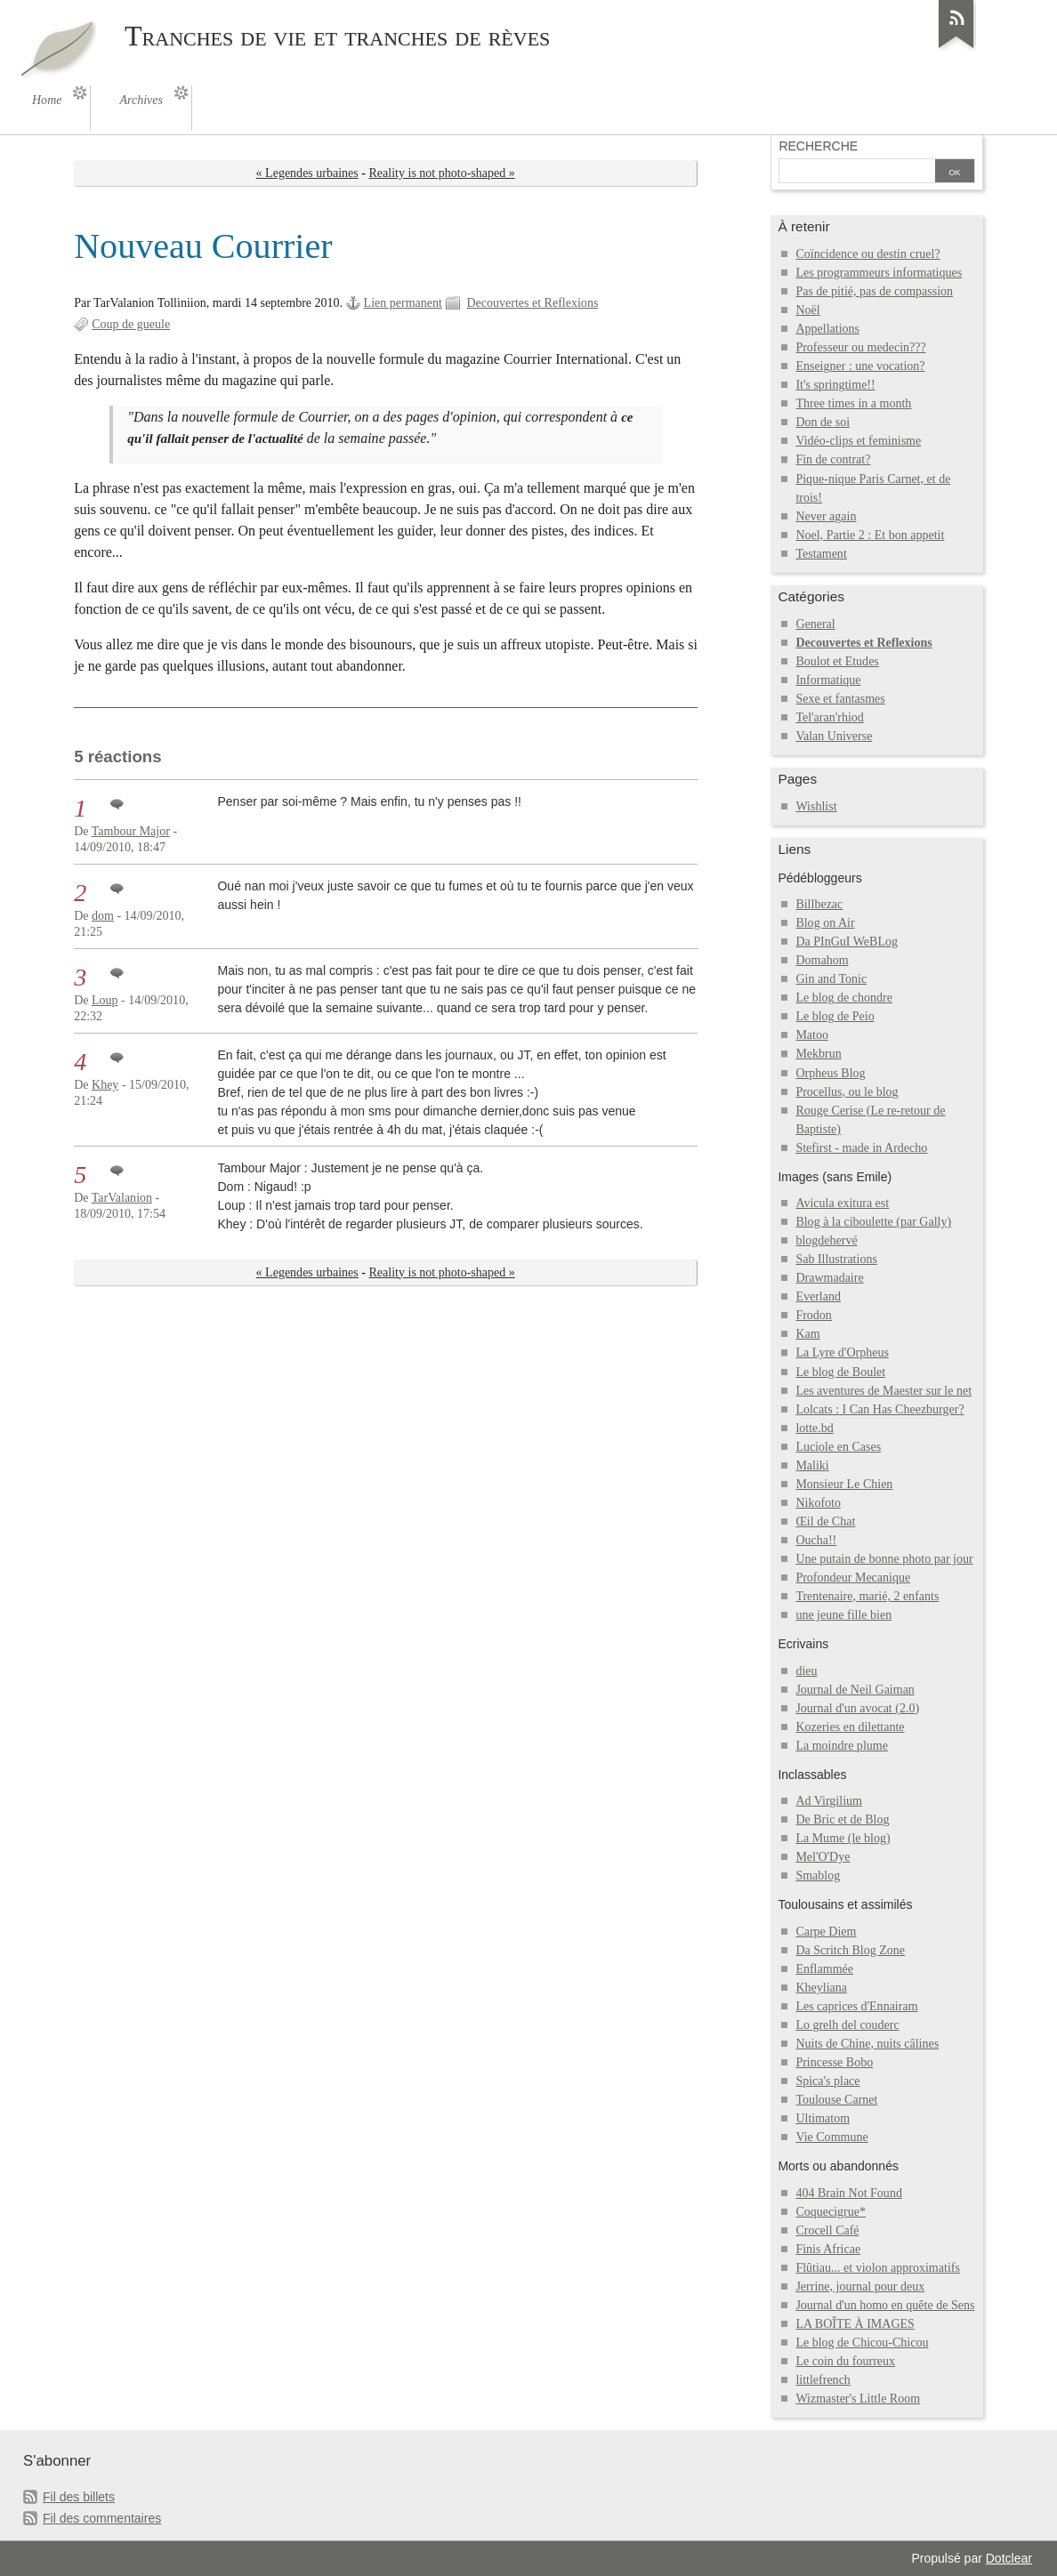  What do you see at coordinates (827, 2081) in the screenshot?
I see `Spica's place` at bounding box center [827, 2081].